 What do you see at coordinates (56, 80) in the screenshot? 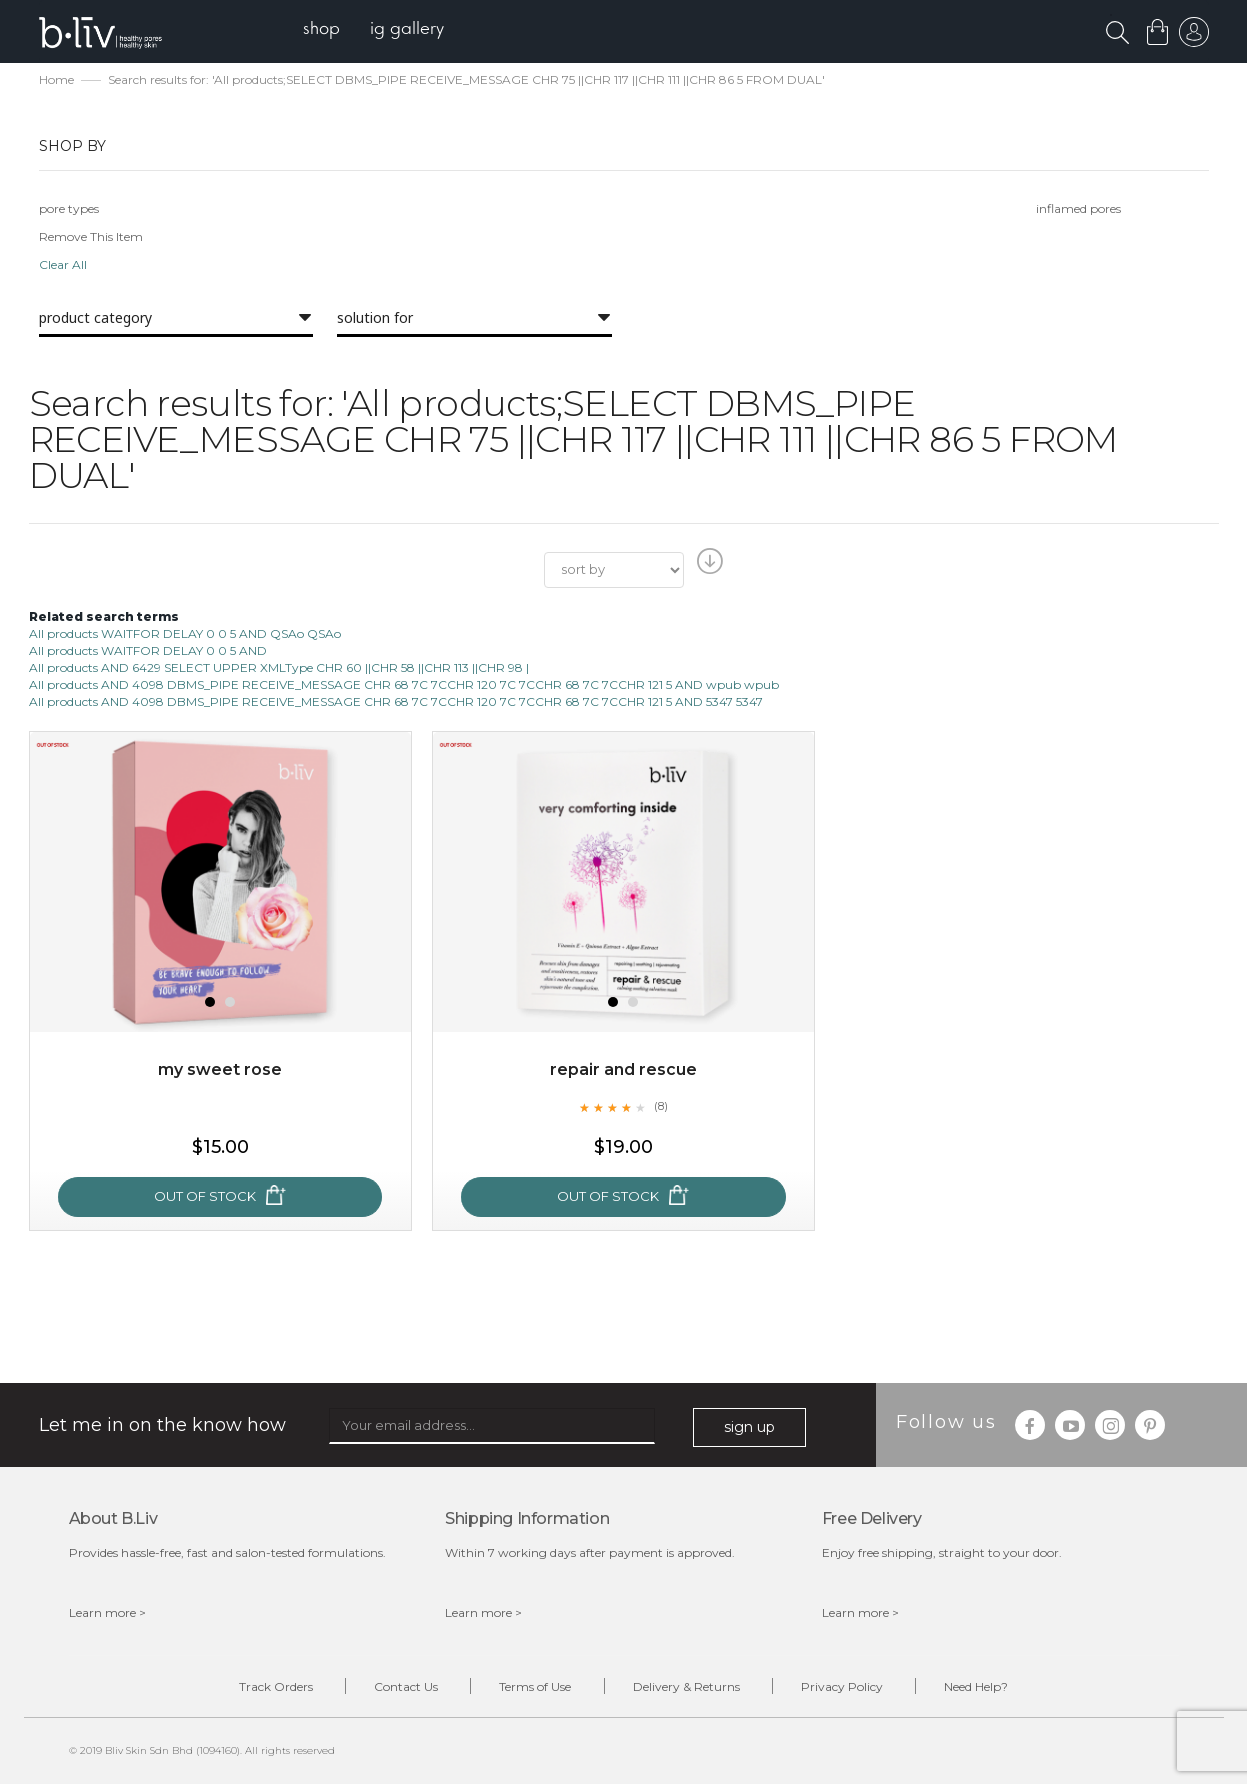
I see `Home` at bounding box center [56, 80].